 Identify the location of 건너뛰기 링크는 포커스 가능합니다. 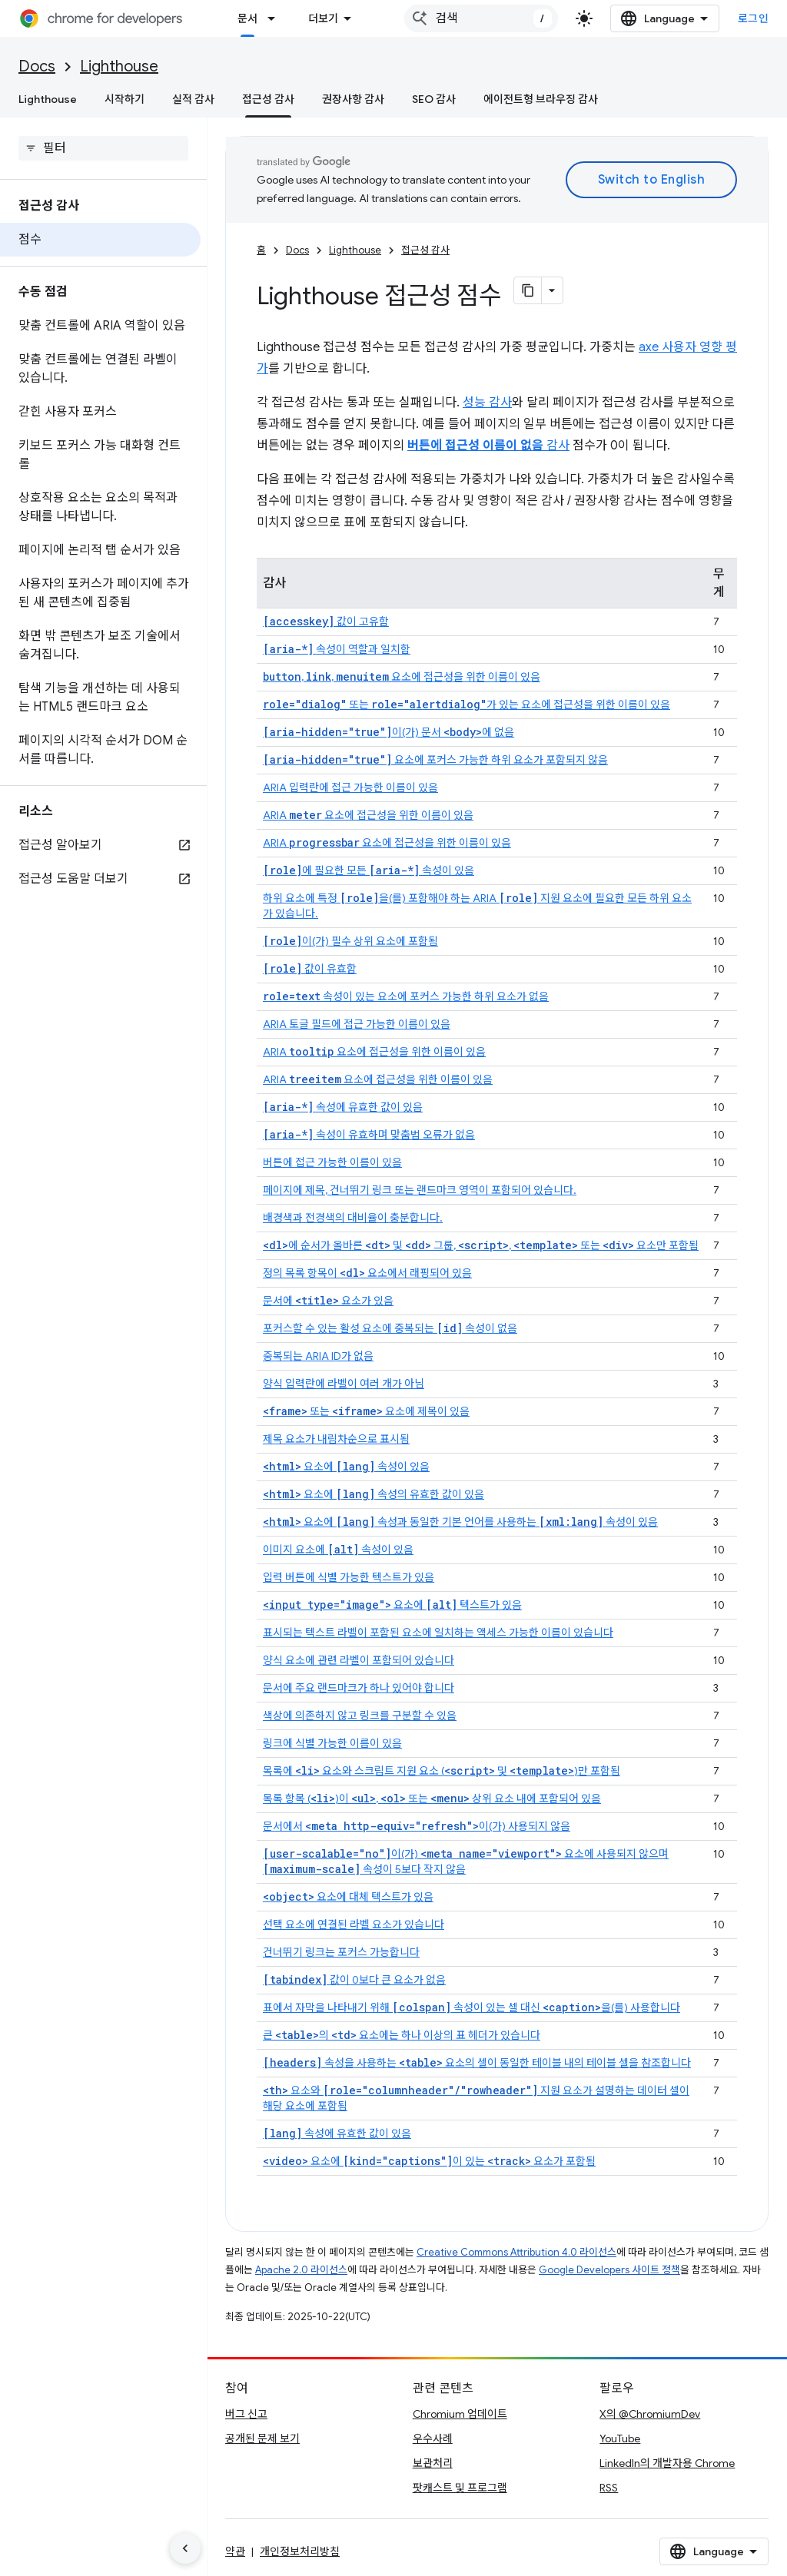
(341, 1952).